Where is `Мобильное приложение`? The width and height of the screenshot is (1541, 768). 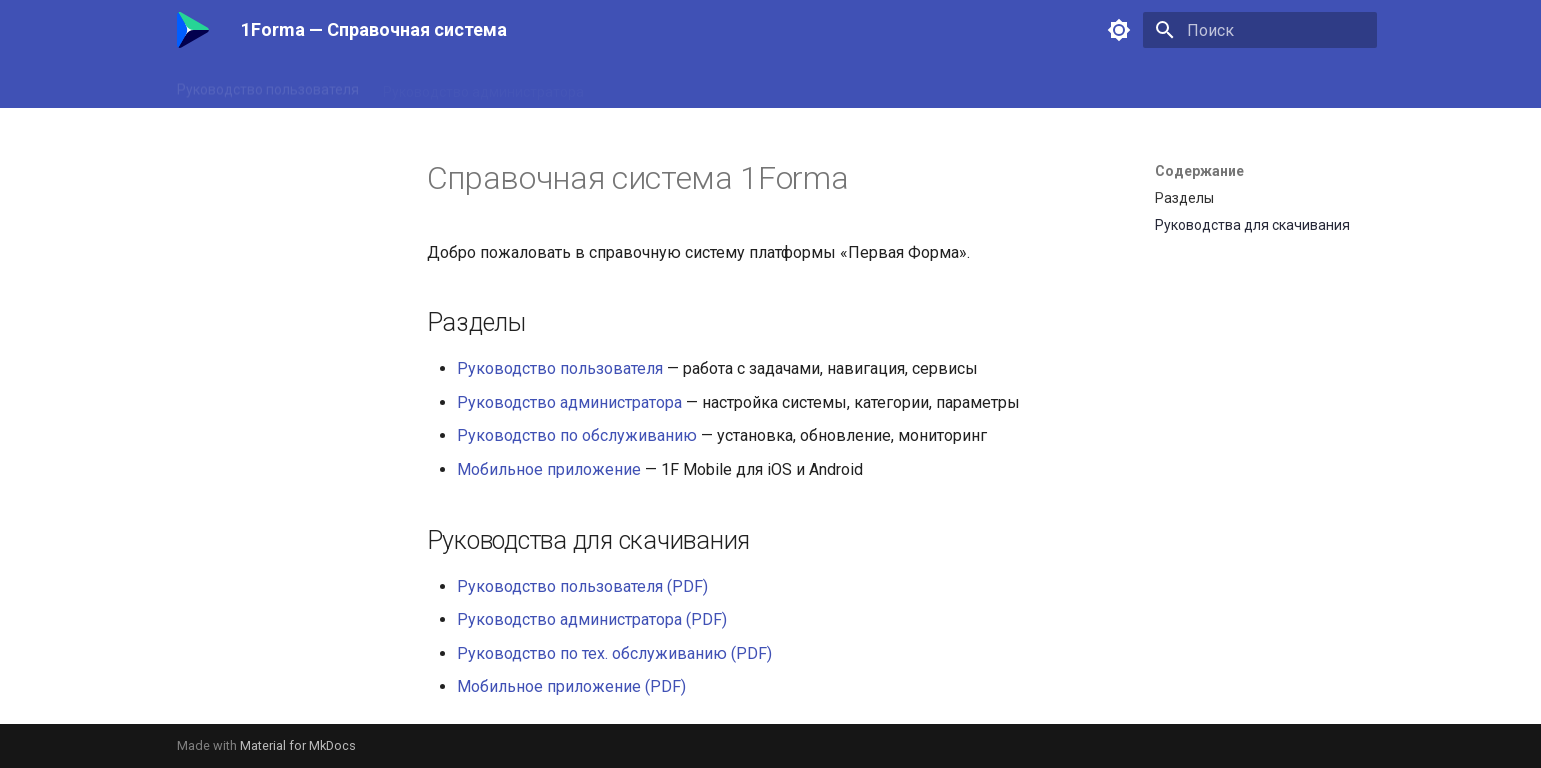
Мобильное приложение is located at coordinates (921, 85).